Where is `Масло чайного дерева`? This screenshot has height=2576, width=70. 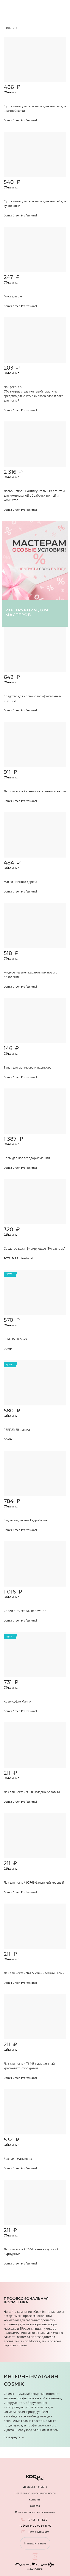 Масло чайного дерева is located at coordinates (20, 882).